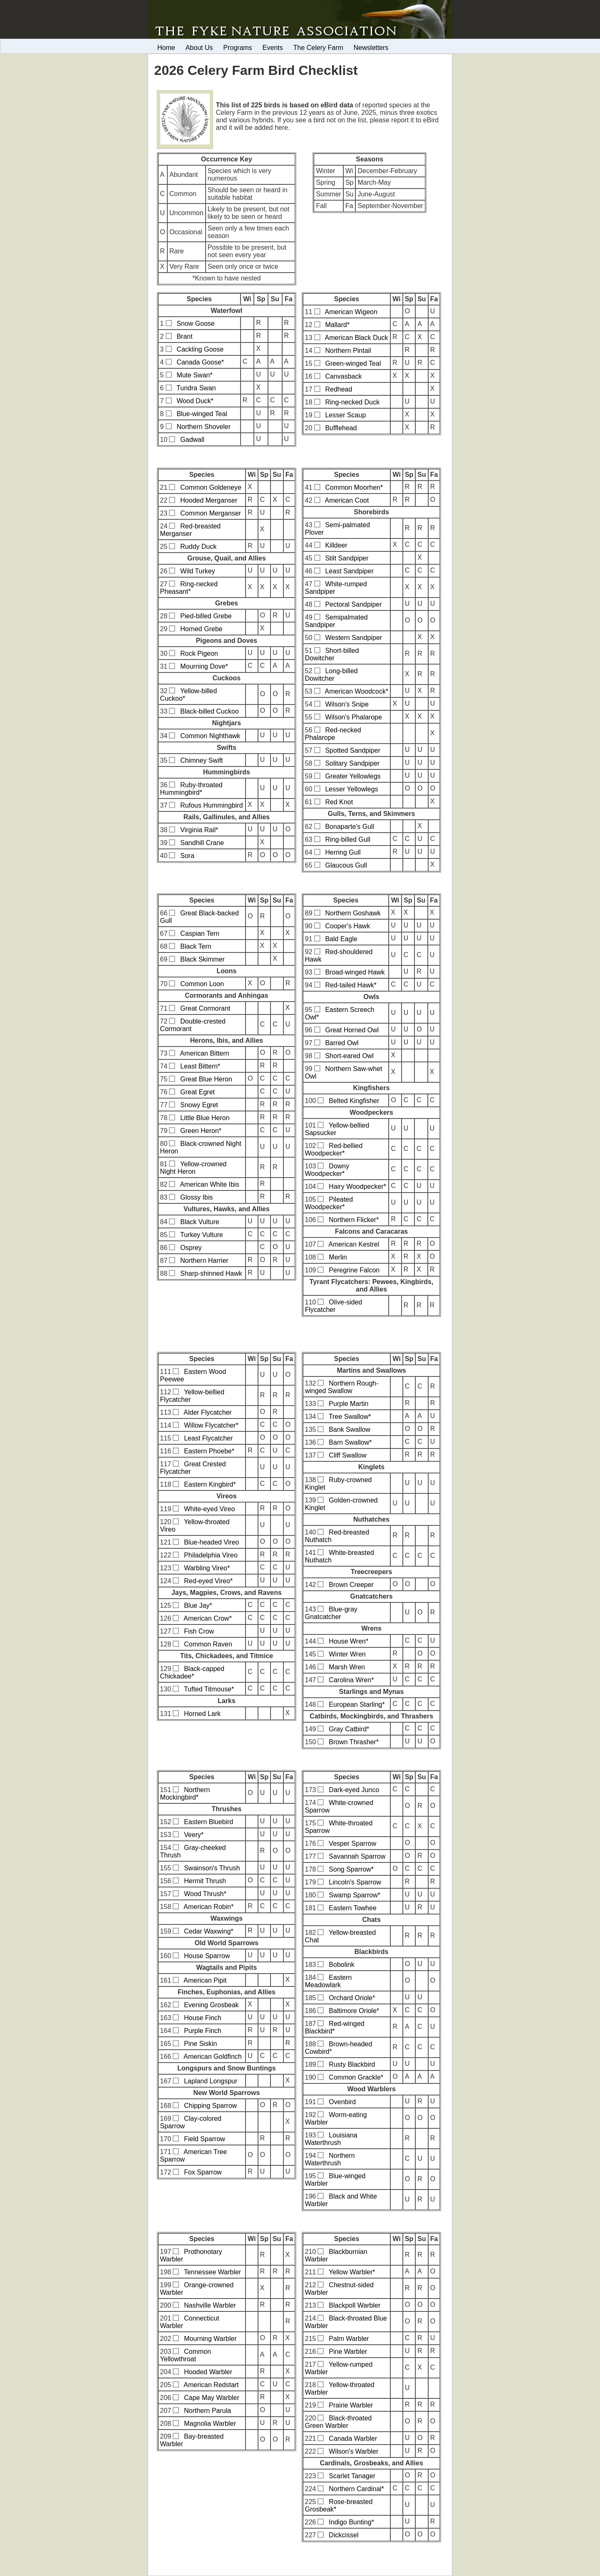  Describe the element at coordinates (351, 985) in the screenshot. I see `Red-tailed Hawk*` at that location.